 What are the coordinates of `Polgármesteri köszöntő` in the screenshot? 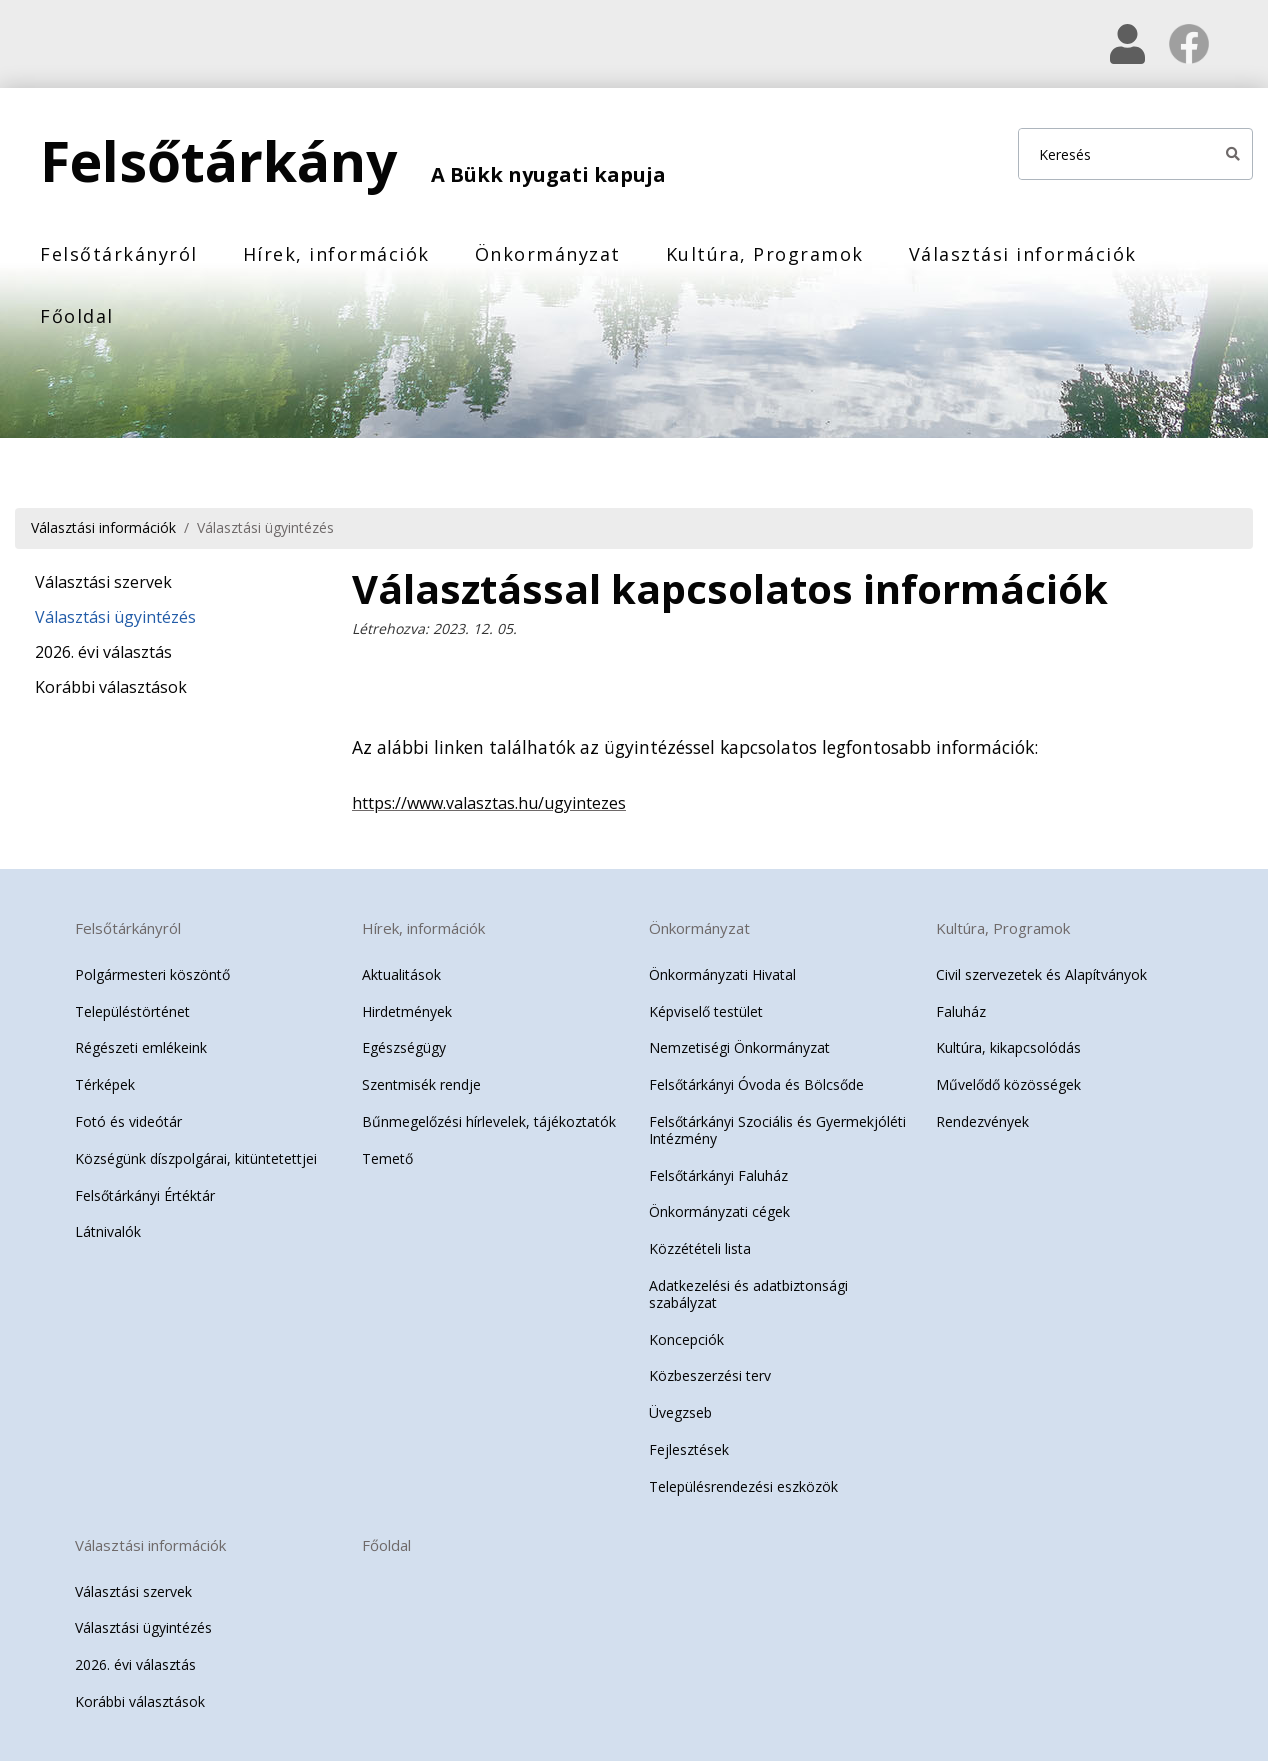 It's located at (152, 974).